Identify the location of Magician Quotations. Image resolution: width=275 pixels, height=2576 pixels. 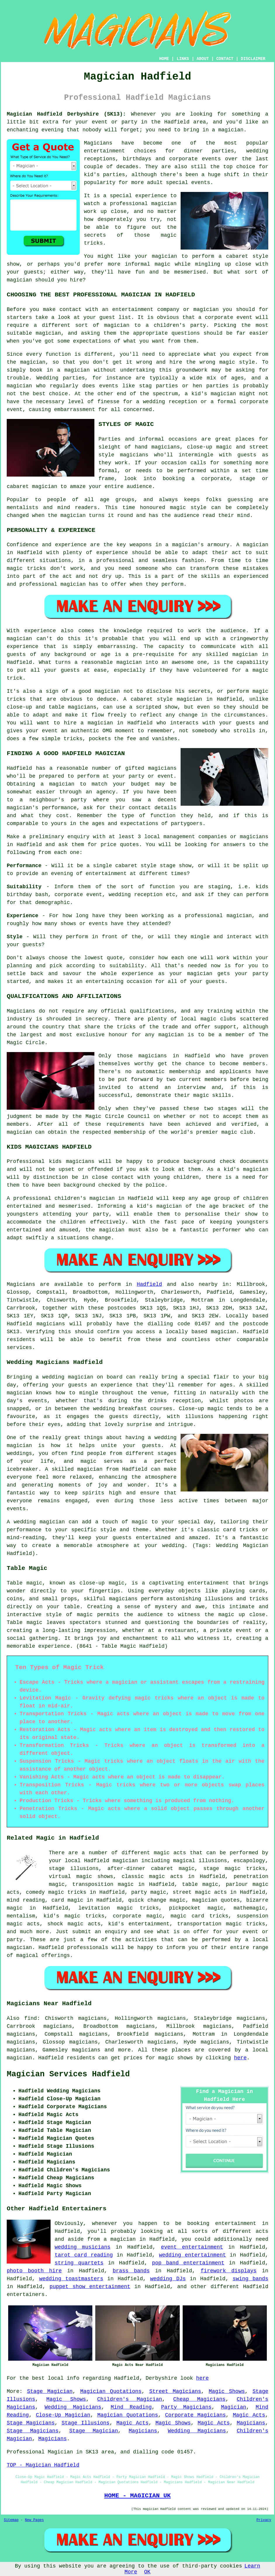
(111, 2391).